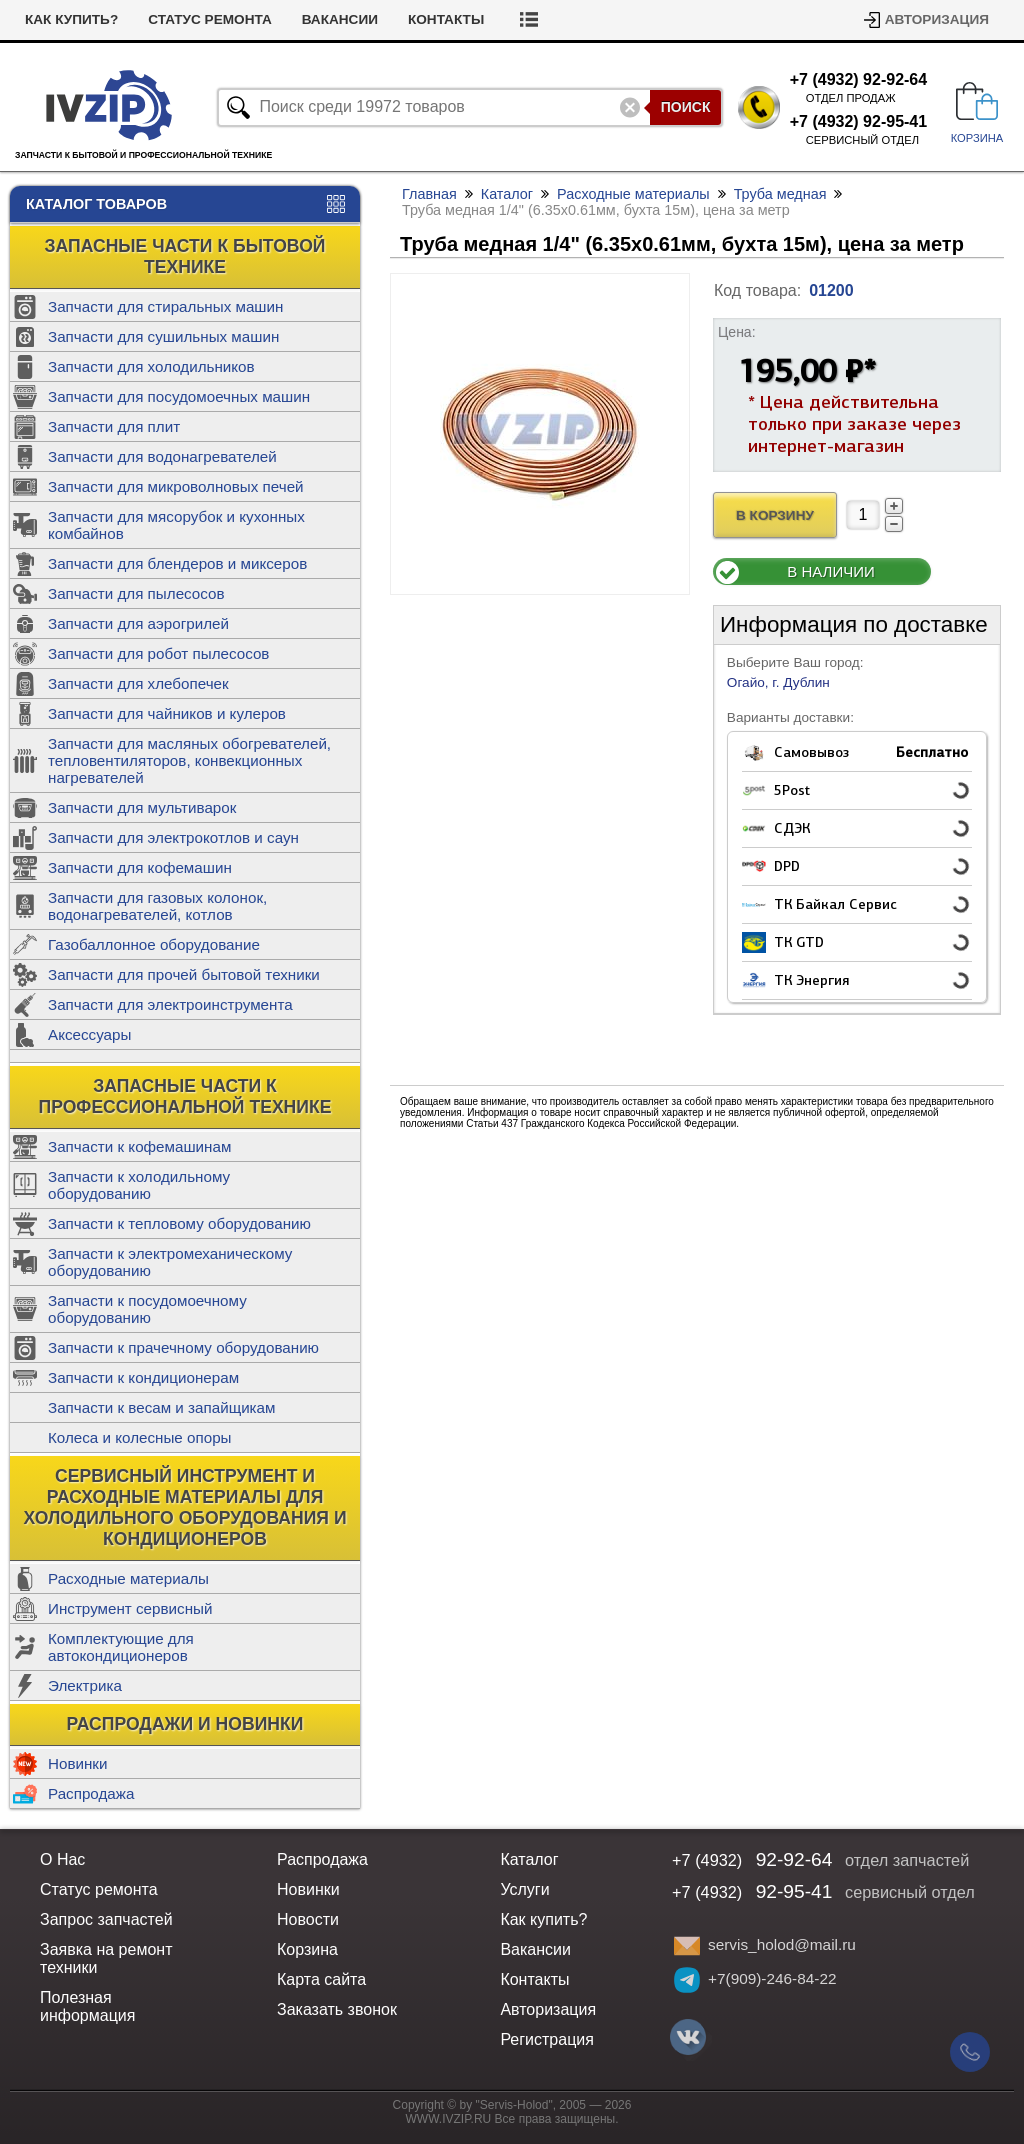 The height and width of the screenshot is (2144, 1024). Describe the element at coordinates (151, 366) in the screenshot. I see `Запчасти для холодильников` at that location.